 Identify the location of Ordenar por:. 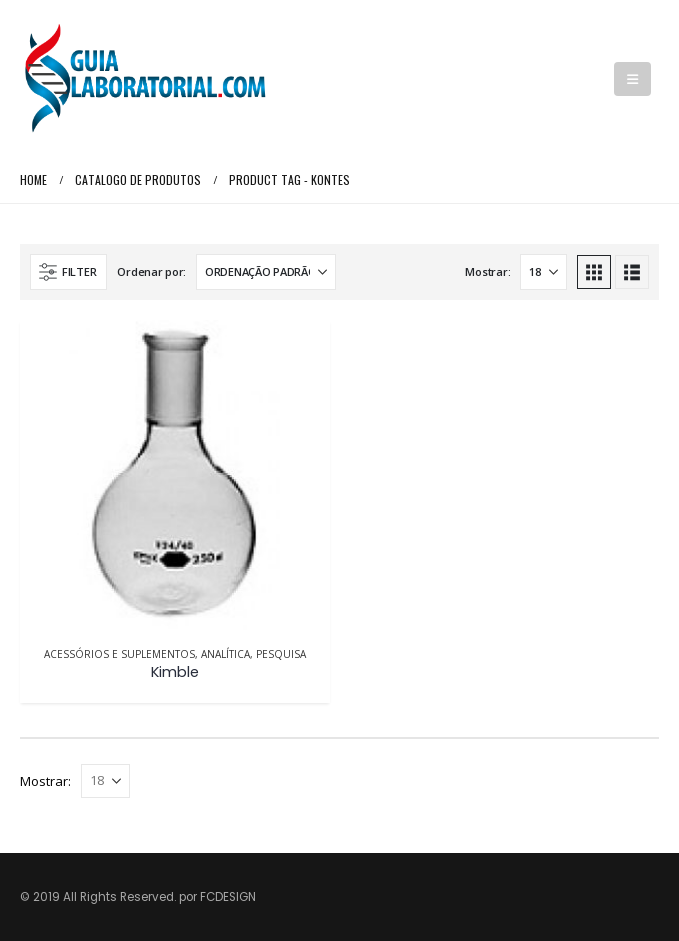
(151, 271).